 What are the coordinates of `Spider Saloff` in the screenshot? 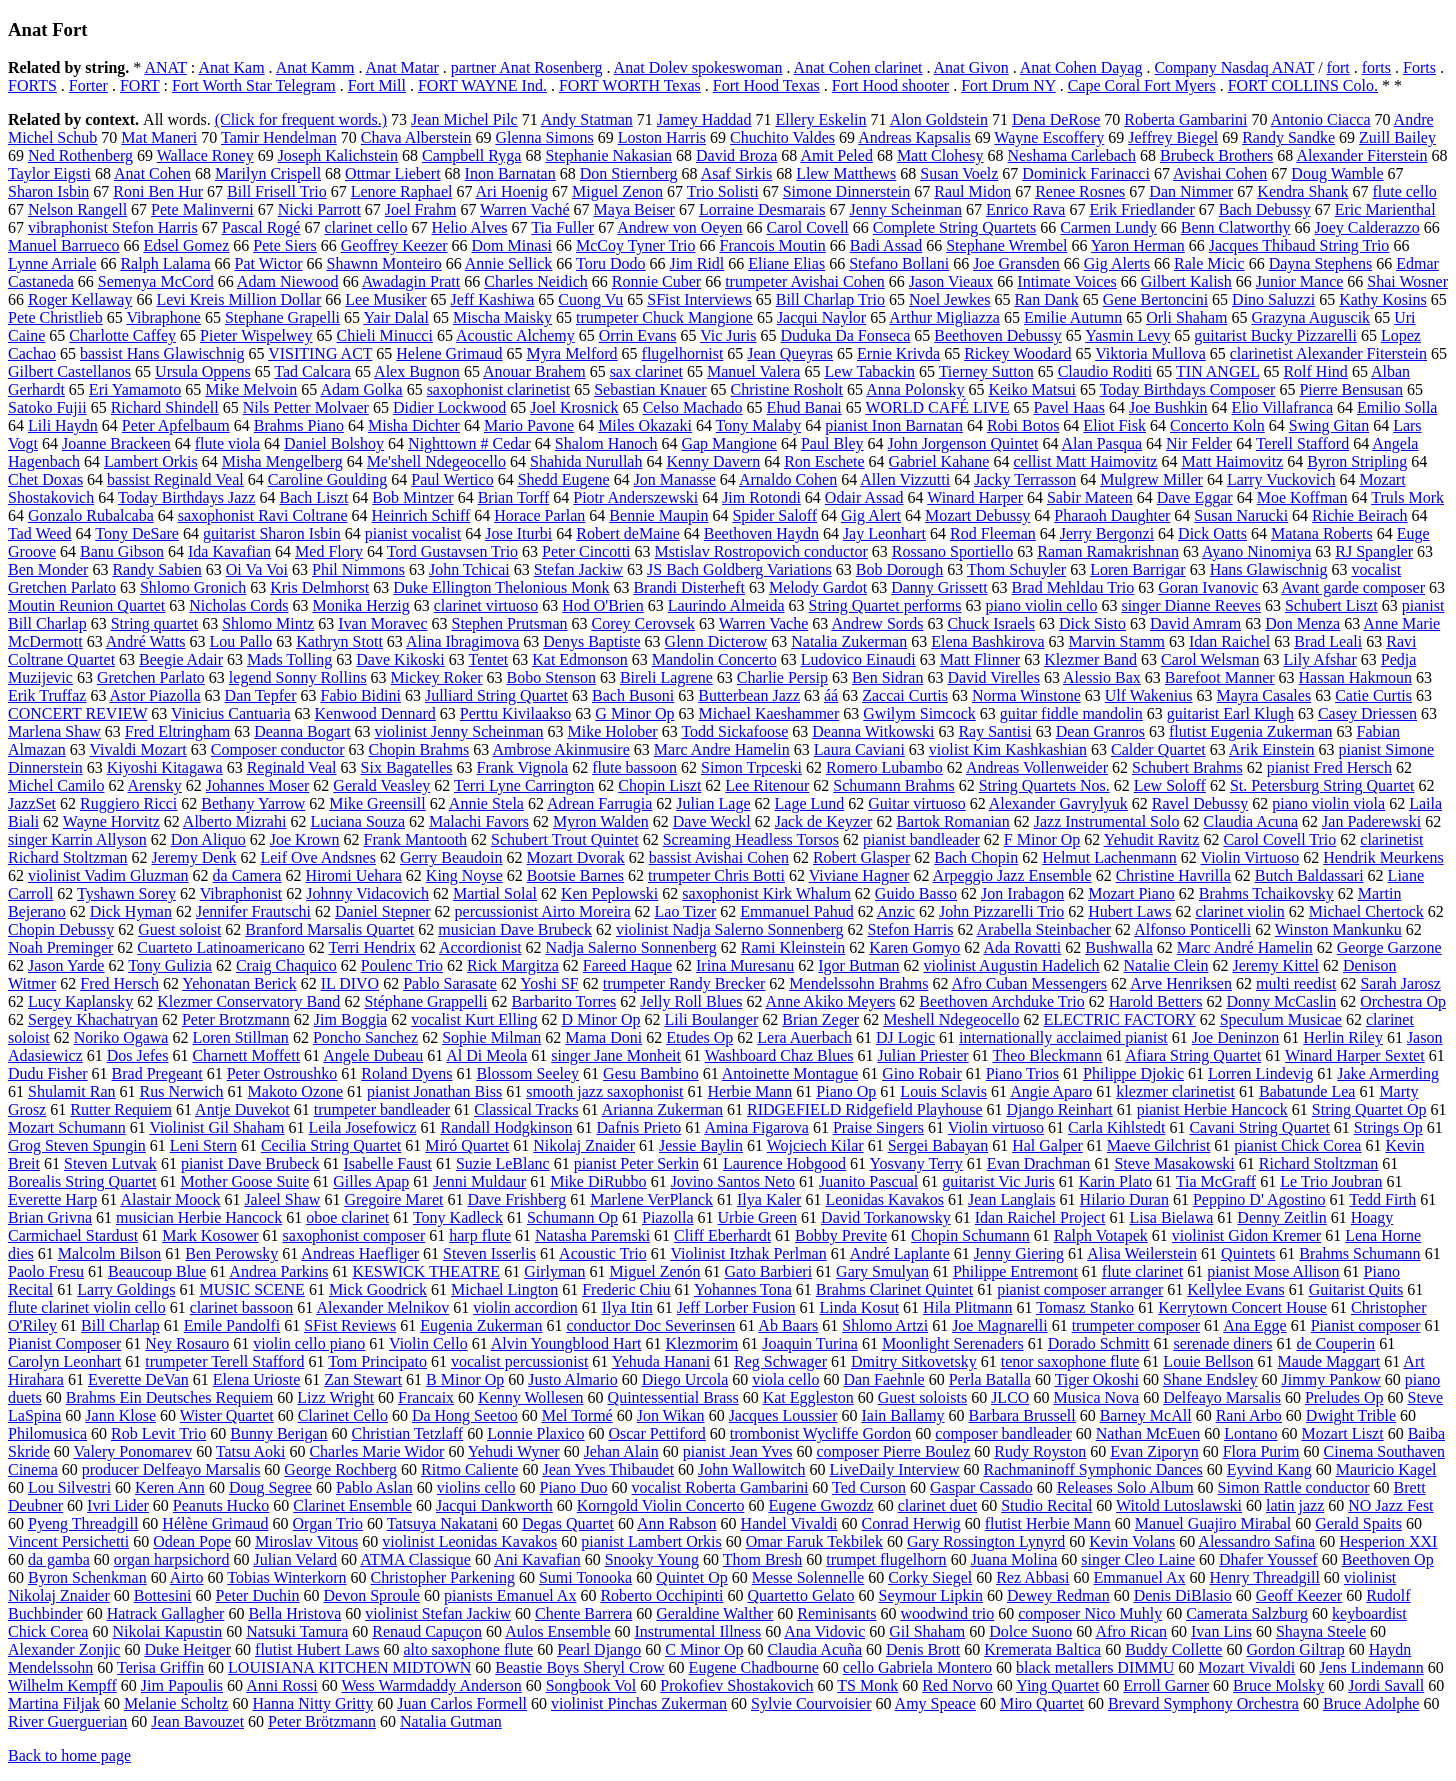 It's located at (774, 515).